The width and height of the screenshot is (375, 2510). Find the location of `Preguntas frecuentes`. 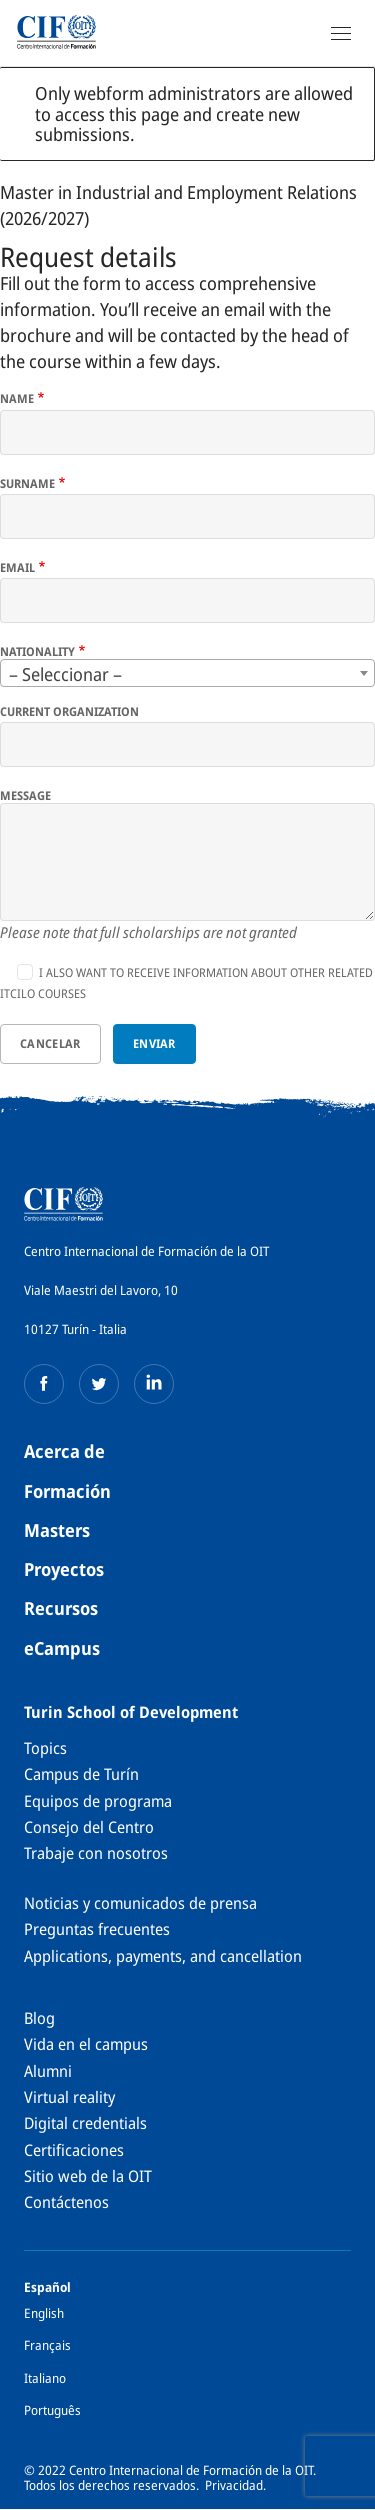

Preguntas frecuentes is located at coordinates (97, 1929).